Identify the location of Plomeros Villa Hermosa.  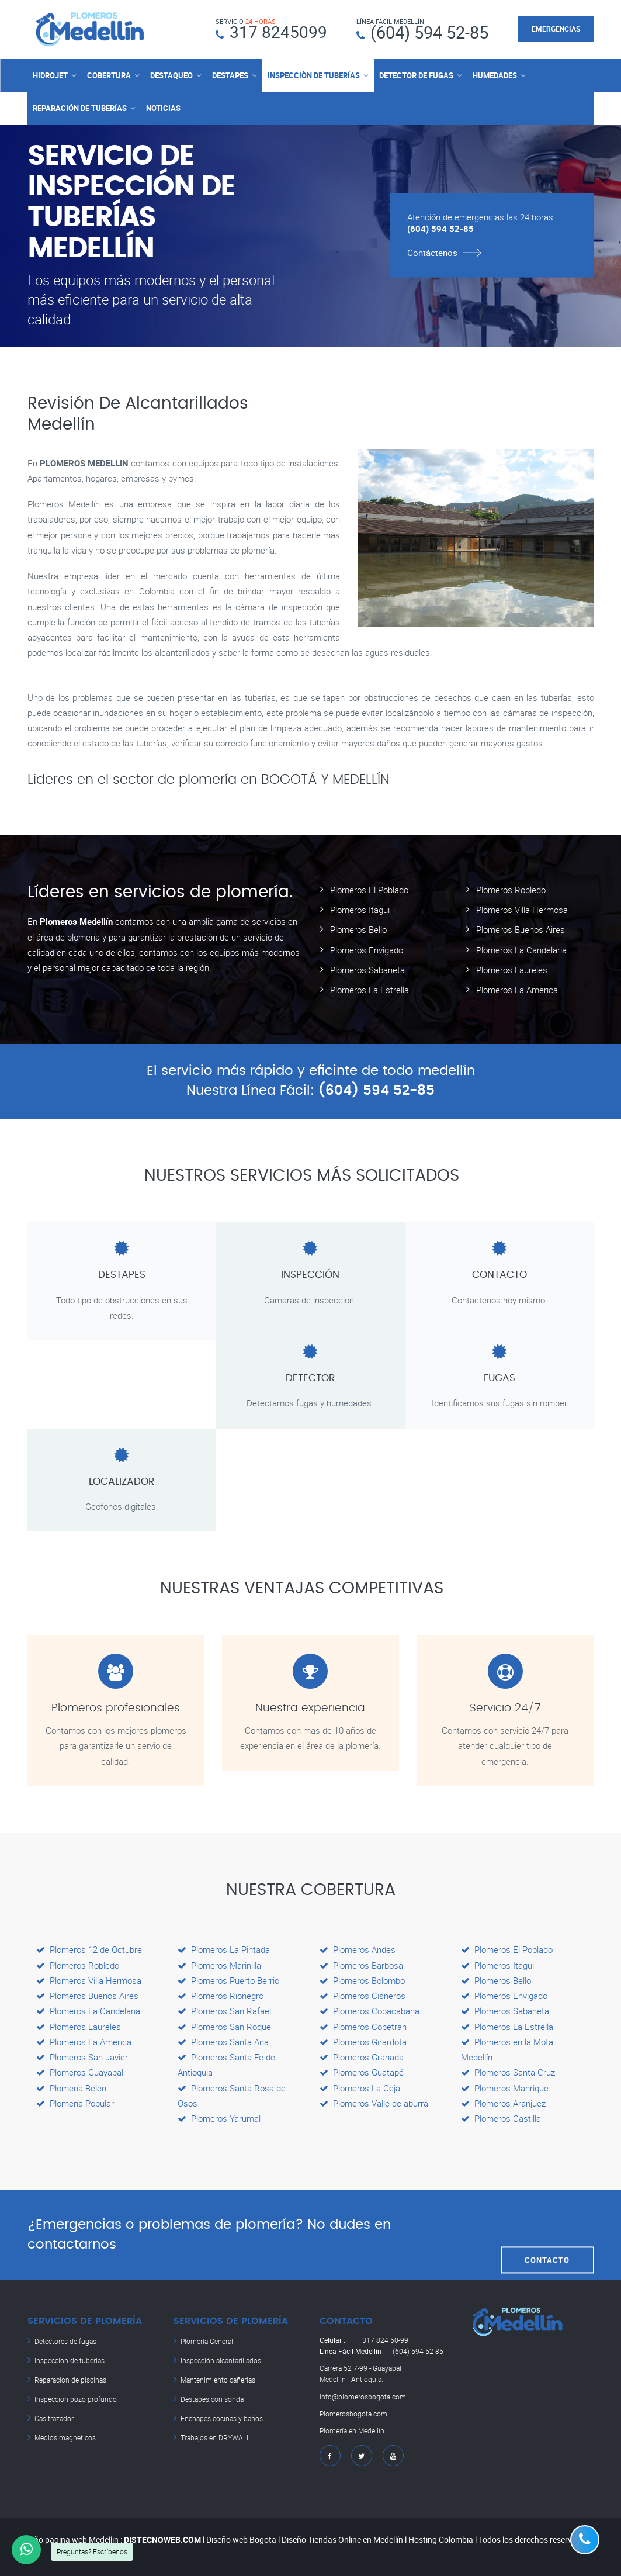
(522, 909).